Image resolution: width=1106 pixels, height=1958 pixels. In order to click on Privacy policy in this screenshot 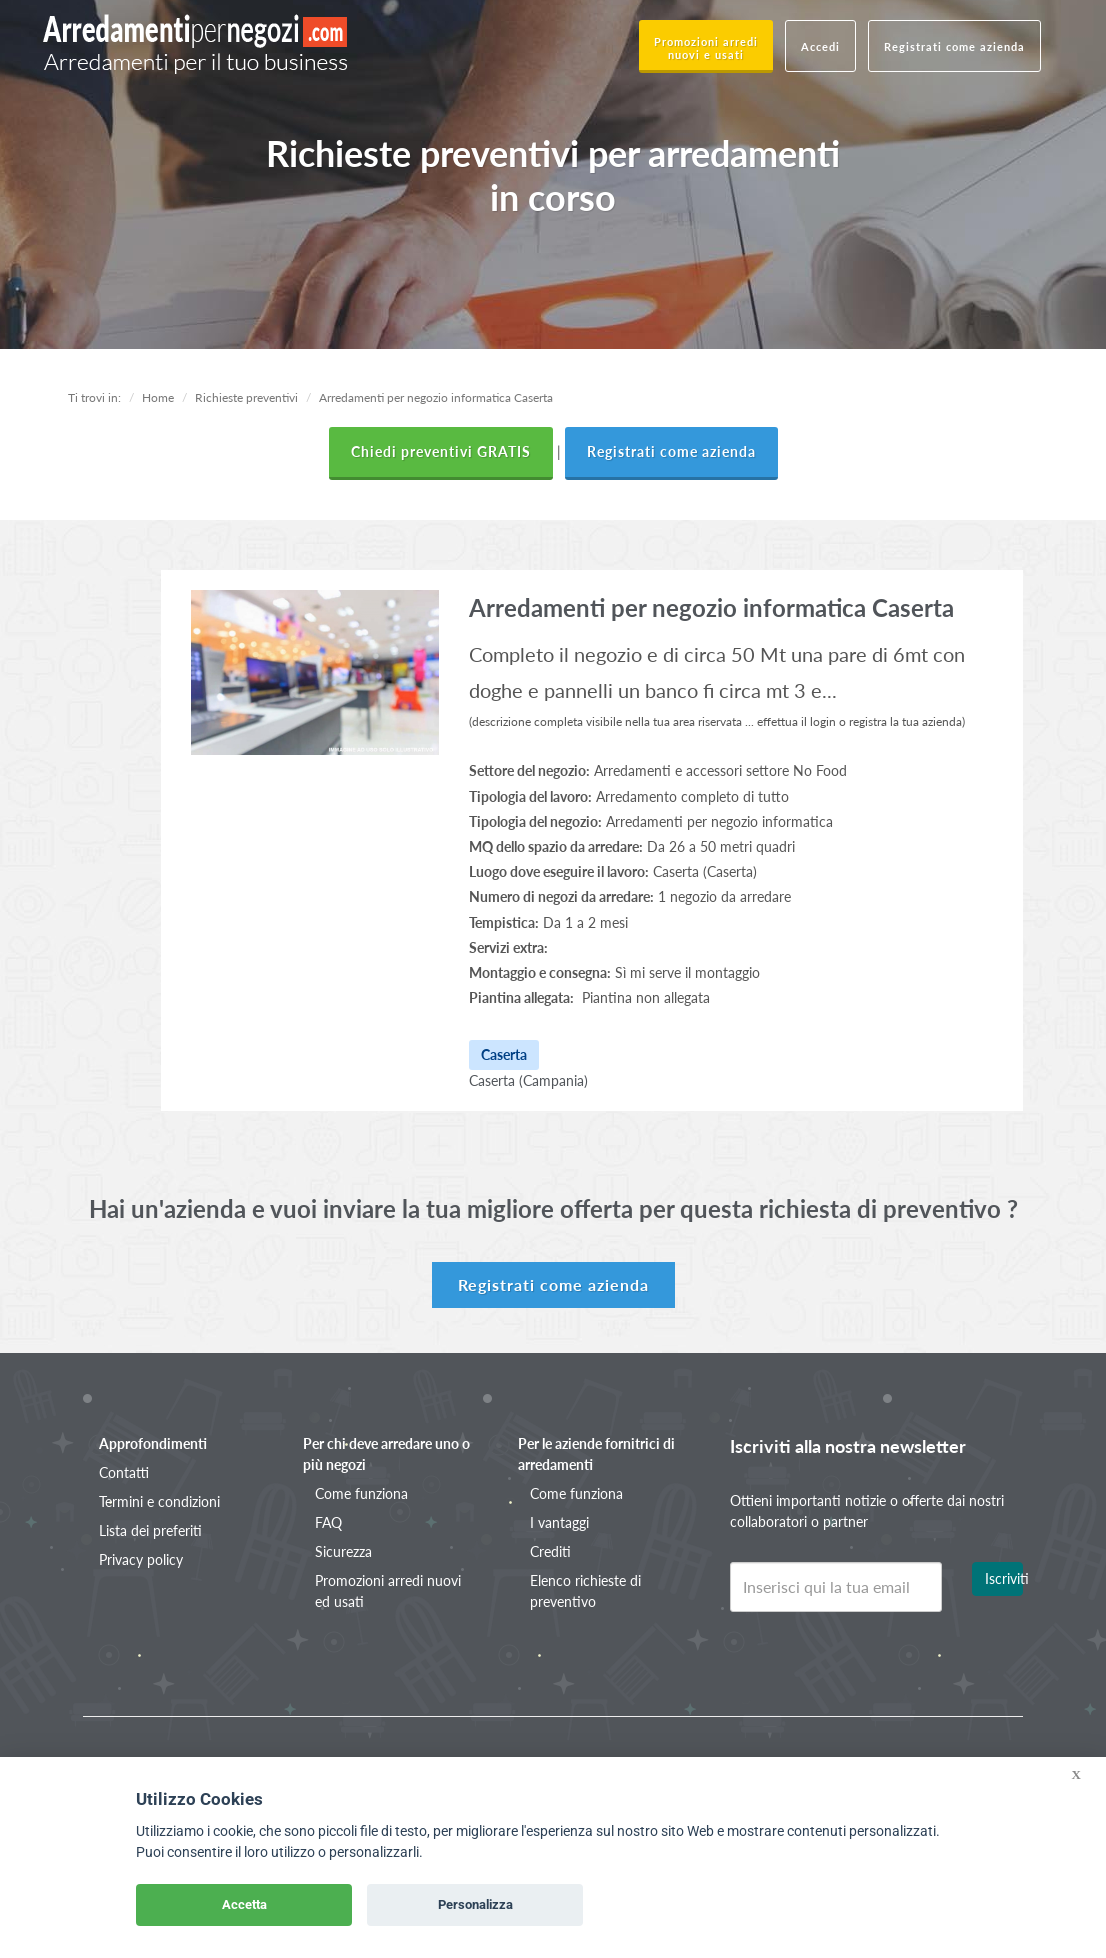, I will do `click(141, 1559)`.